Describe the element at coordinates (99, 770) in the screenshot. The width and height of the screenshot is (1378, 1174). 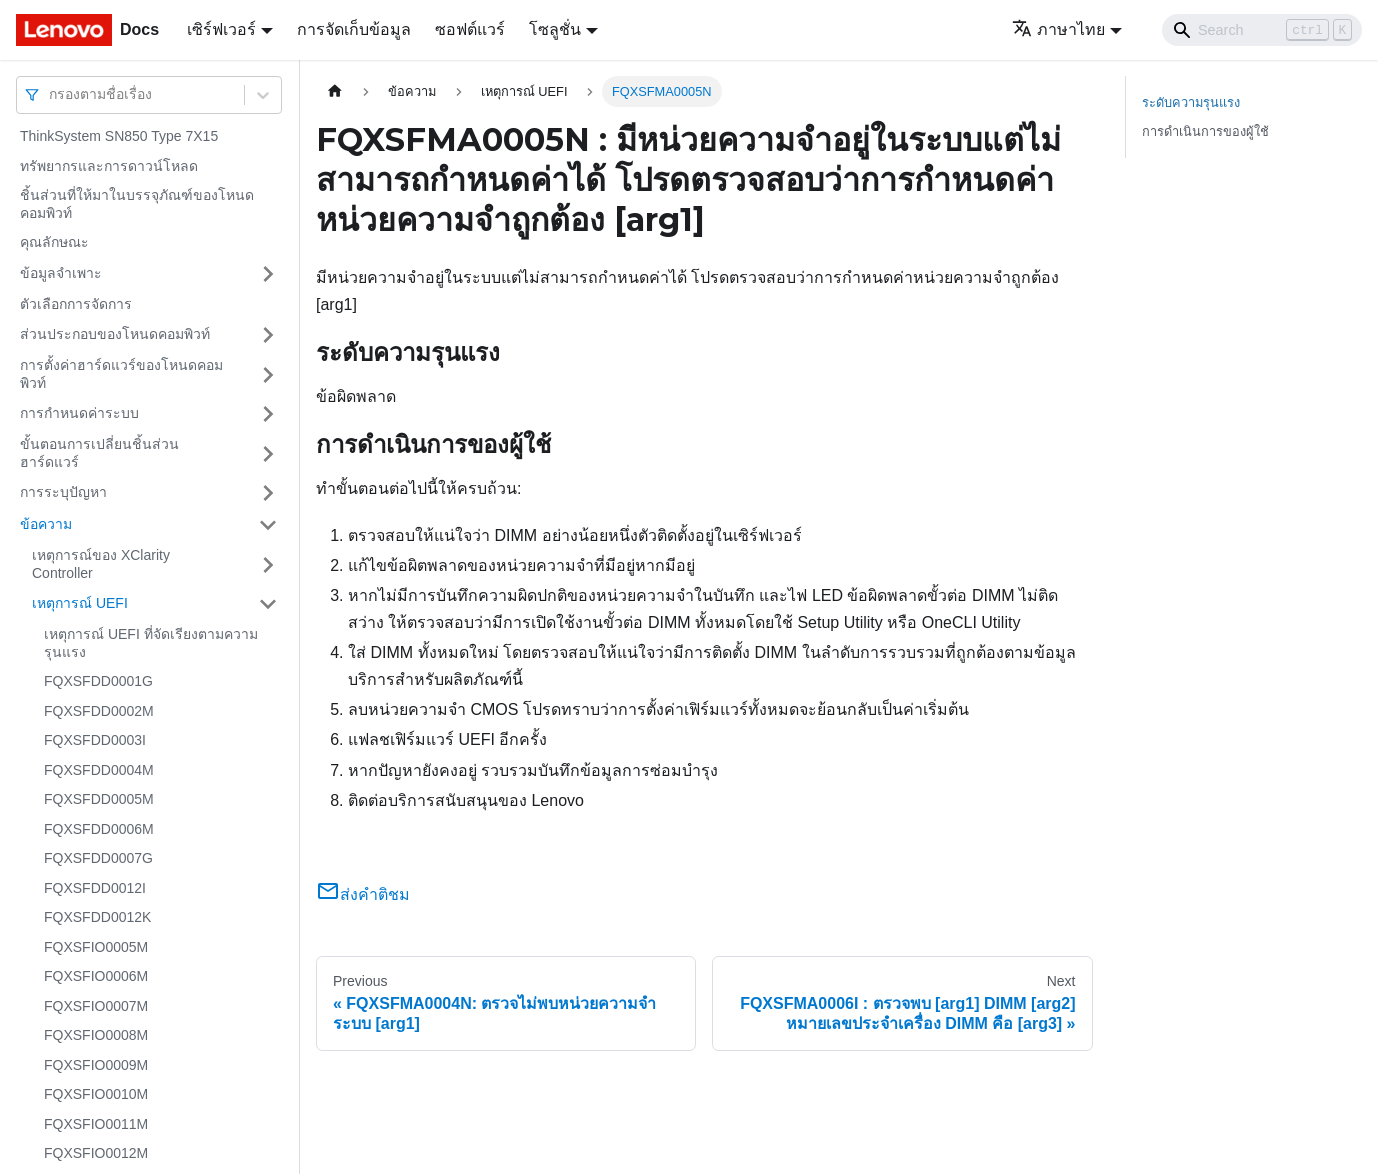
I see `FQXSFDD0004M` at that location.